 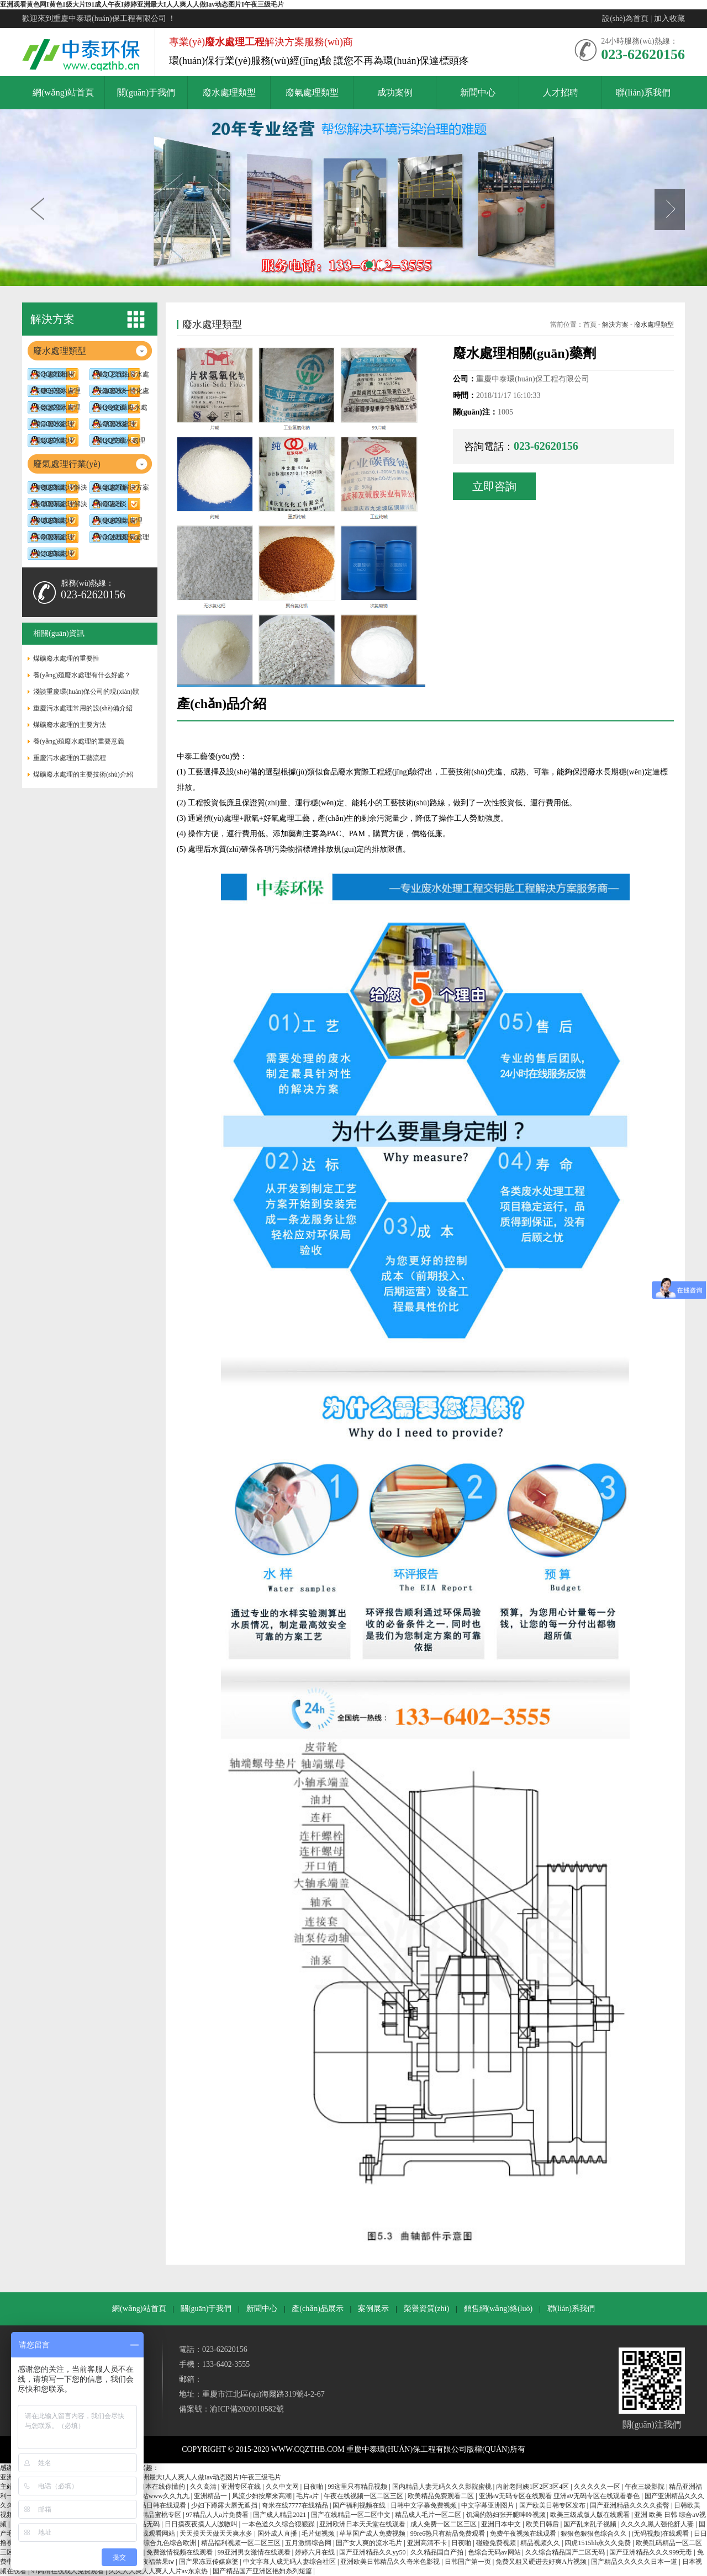 What do you see at coordinates (370, 2543) in the screenshot?
I see `国产女人爽的流水毛片` at bounding box center [370, 2543].